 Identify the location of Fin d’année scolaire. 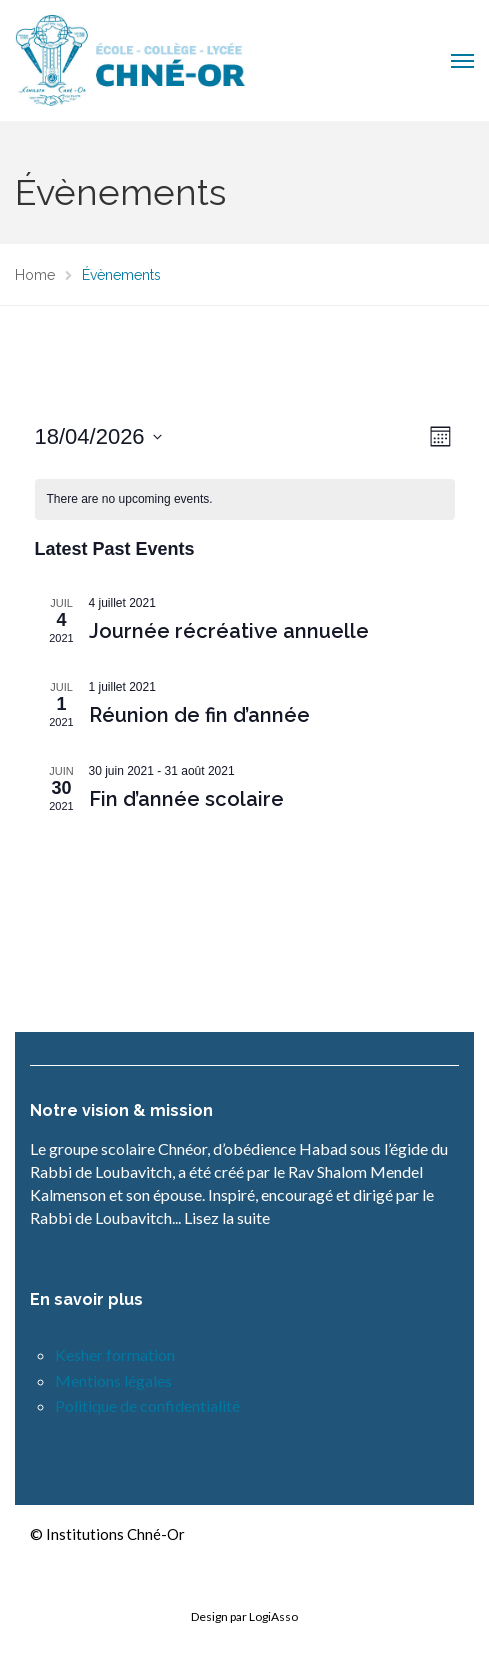
(186, 799).